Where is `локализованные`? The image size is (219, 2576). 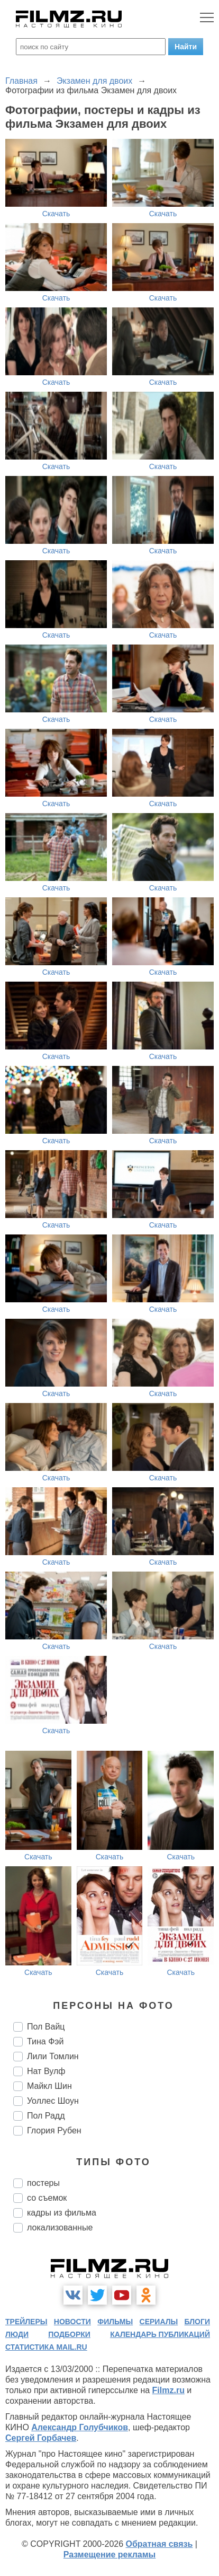 локализованные is located at coordinates (60, 2227).